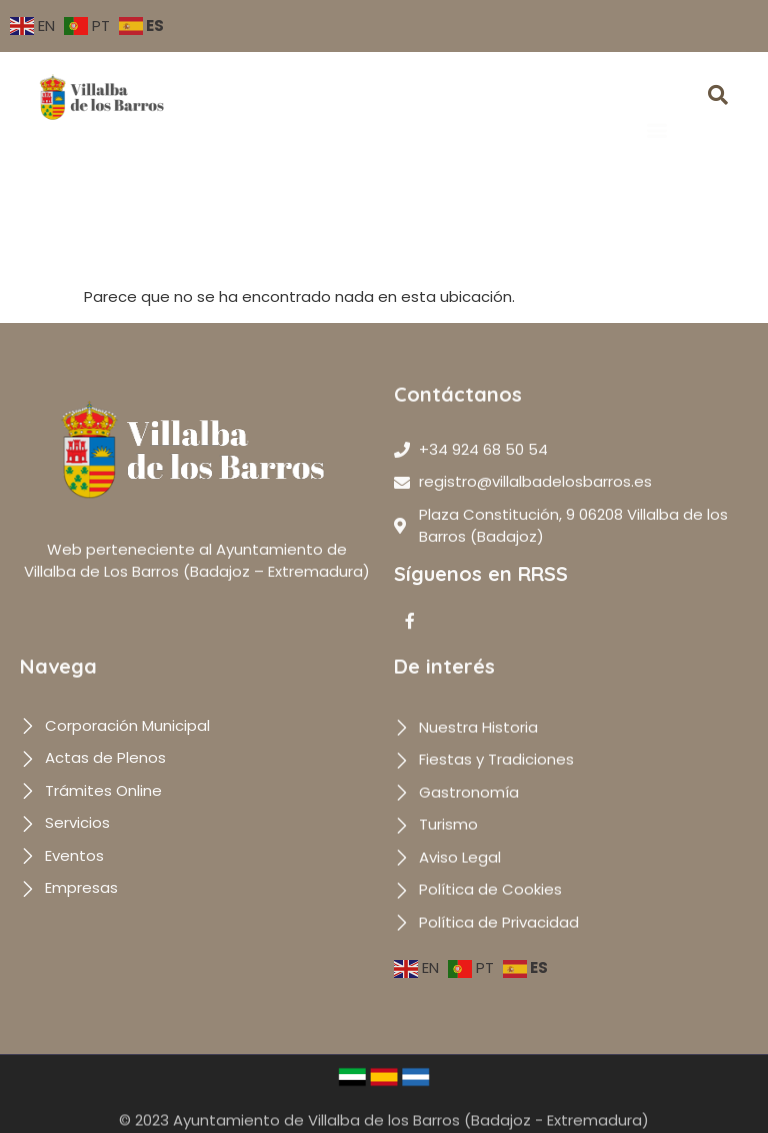 The width and height of the screenshot is (768, 1133). I want to click on [button], so click(656, 101).